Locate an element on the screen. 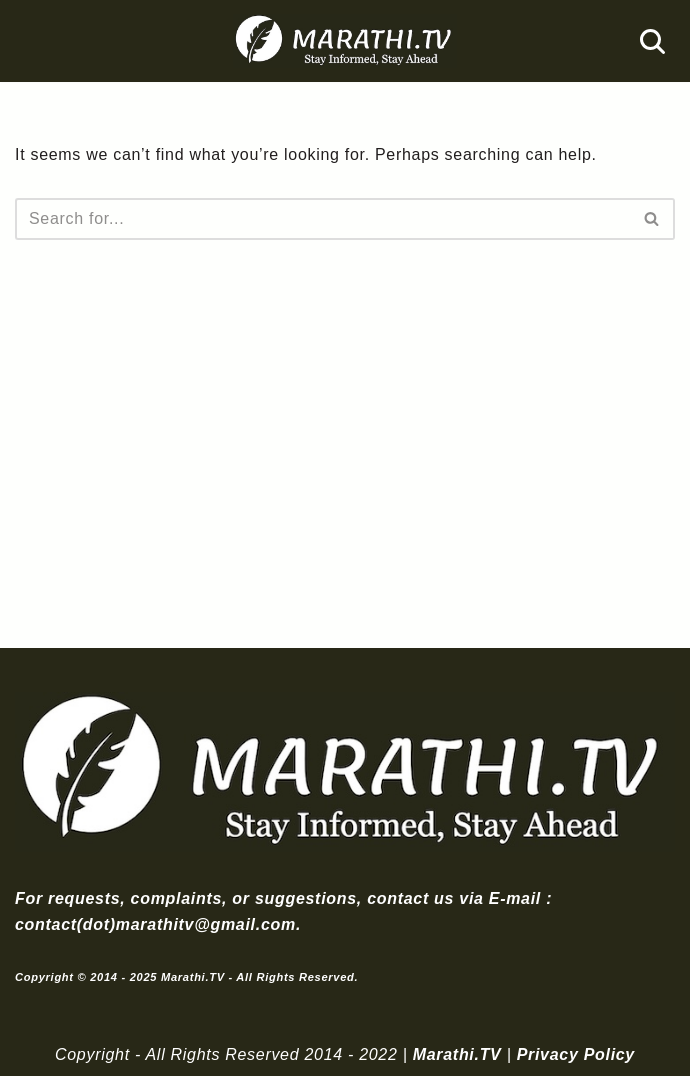 The width and height of the screenshot is (690, 1076). Privacy Policy is located at coordinates (576, 1054).